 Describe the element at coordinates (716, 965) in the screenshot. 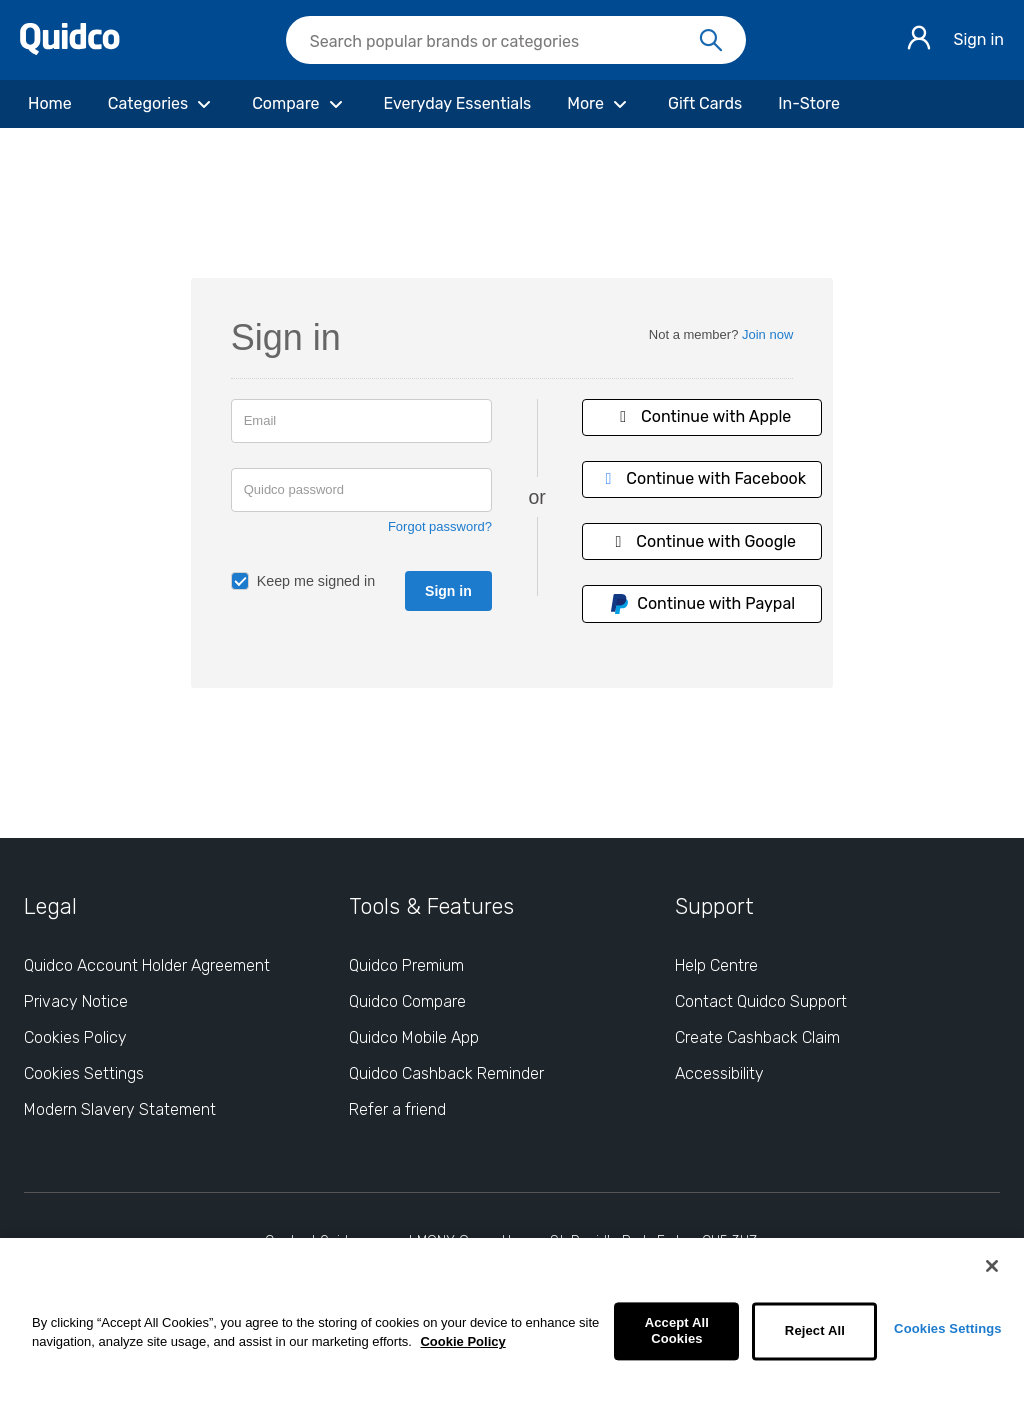

I see `Help Centre` at that location.